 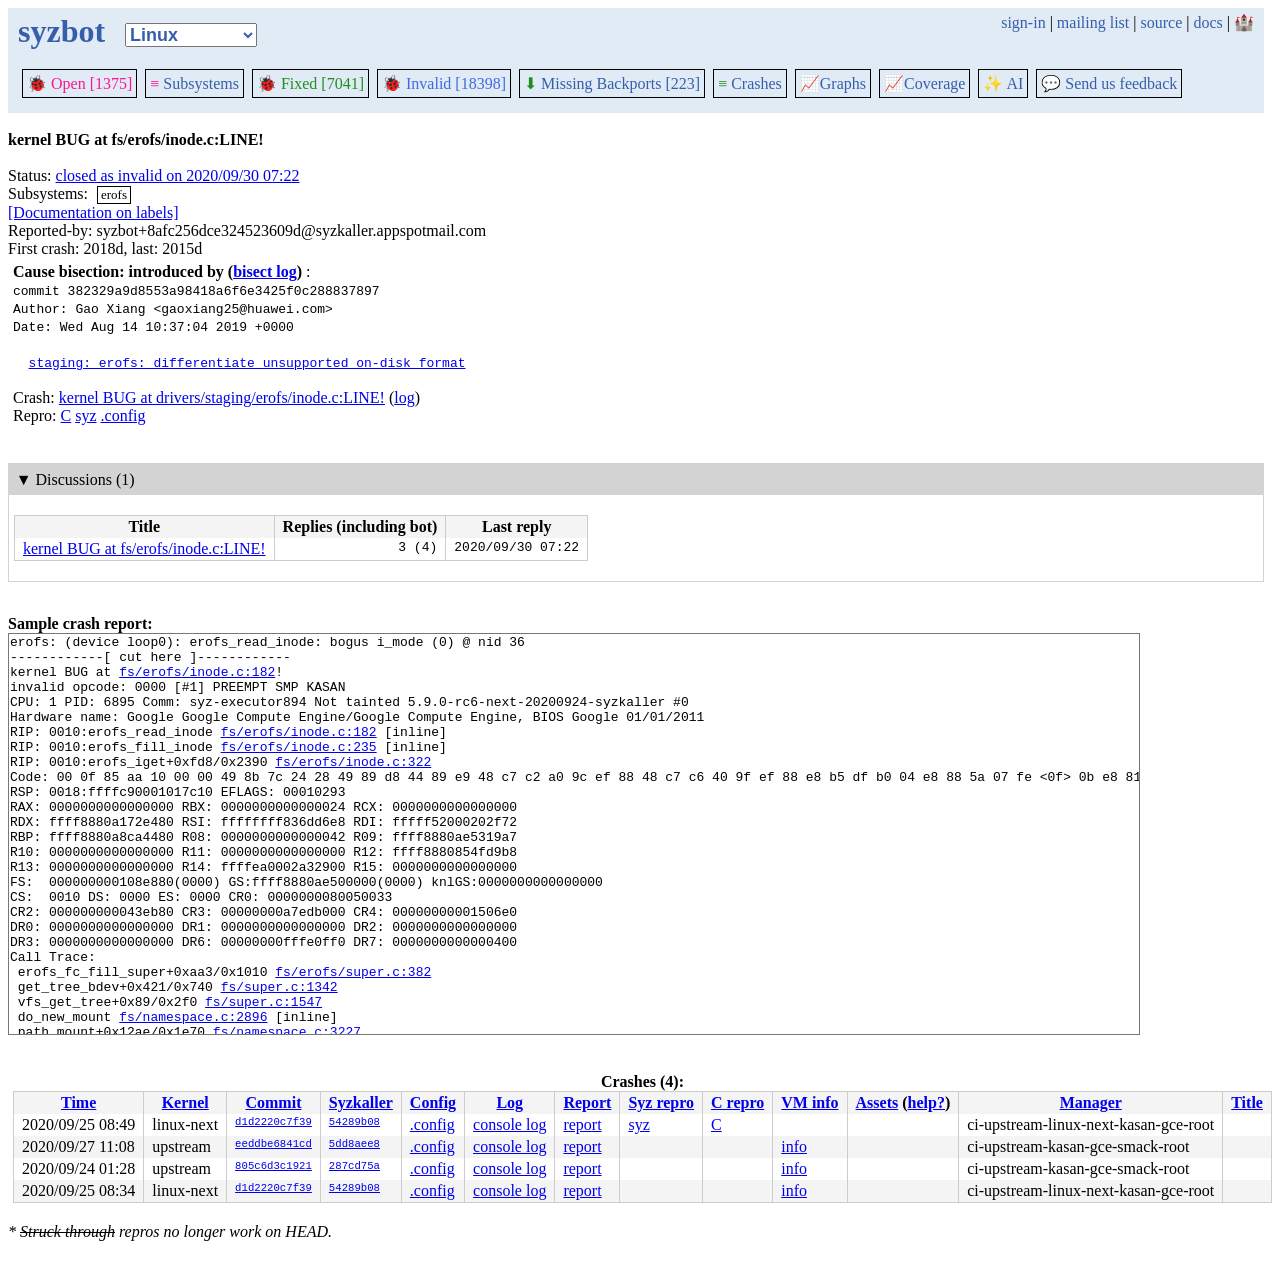 I want to click on source, so click(x=1162, y=22).